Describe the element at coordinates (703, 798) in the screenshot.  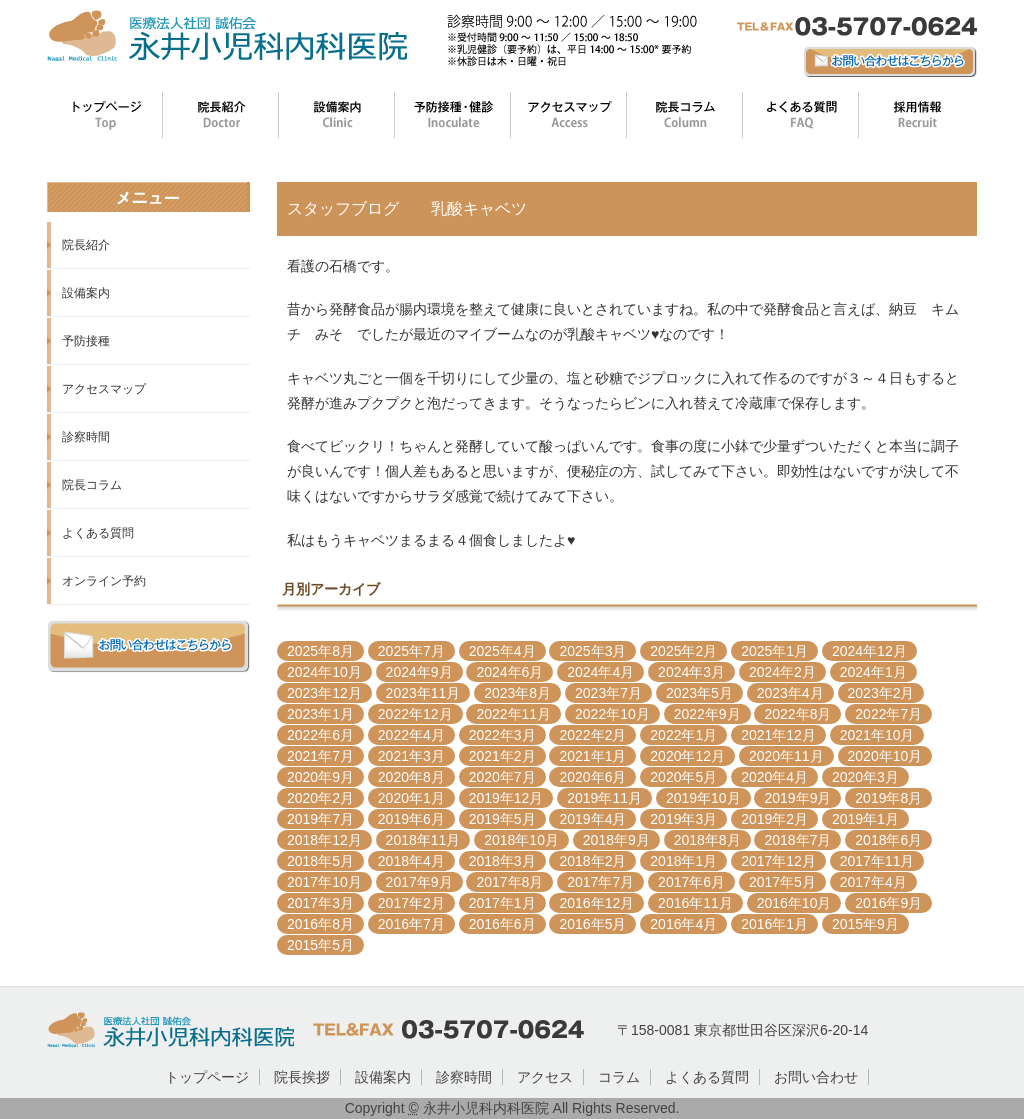
I see `2019年10月` at that location.